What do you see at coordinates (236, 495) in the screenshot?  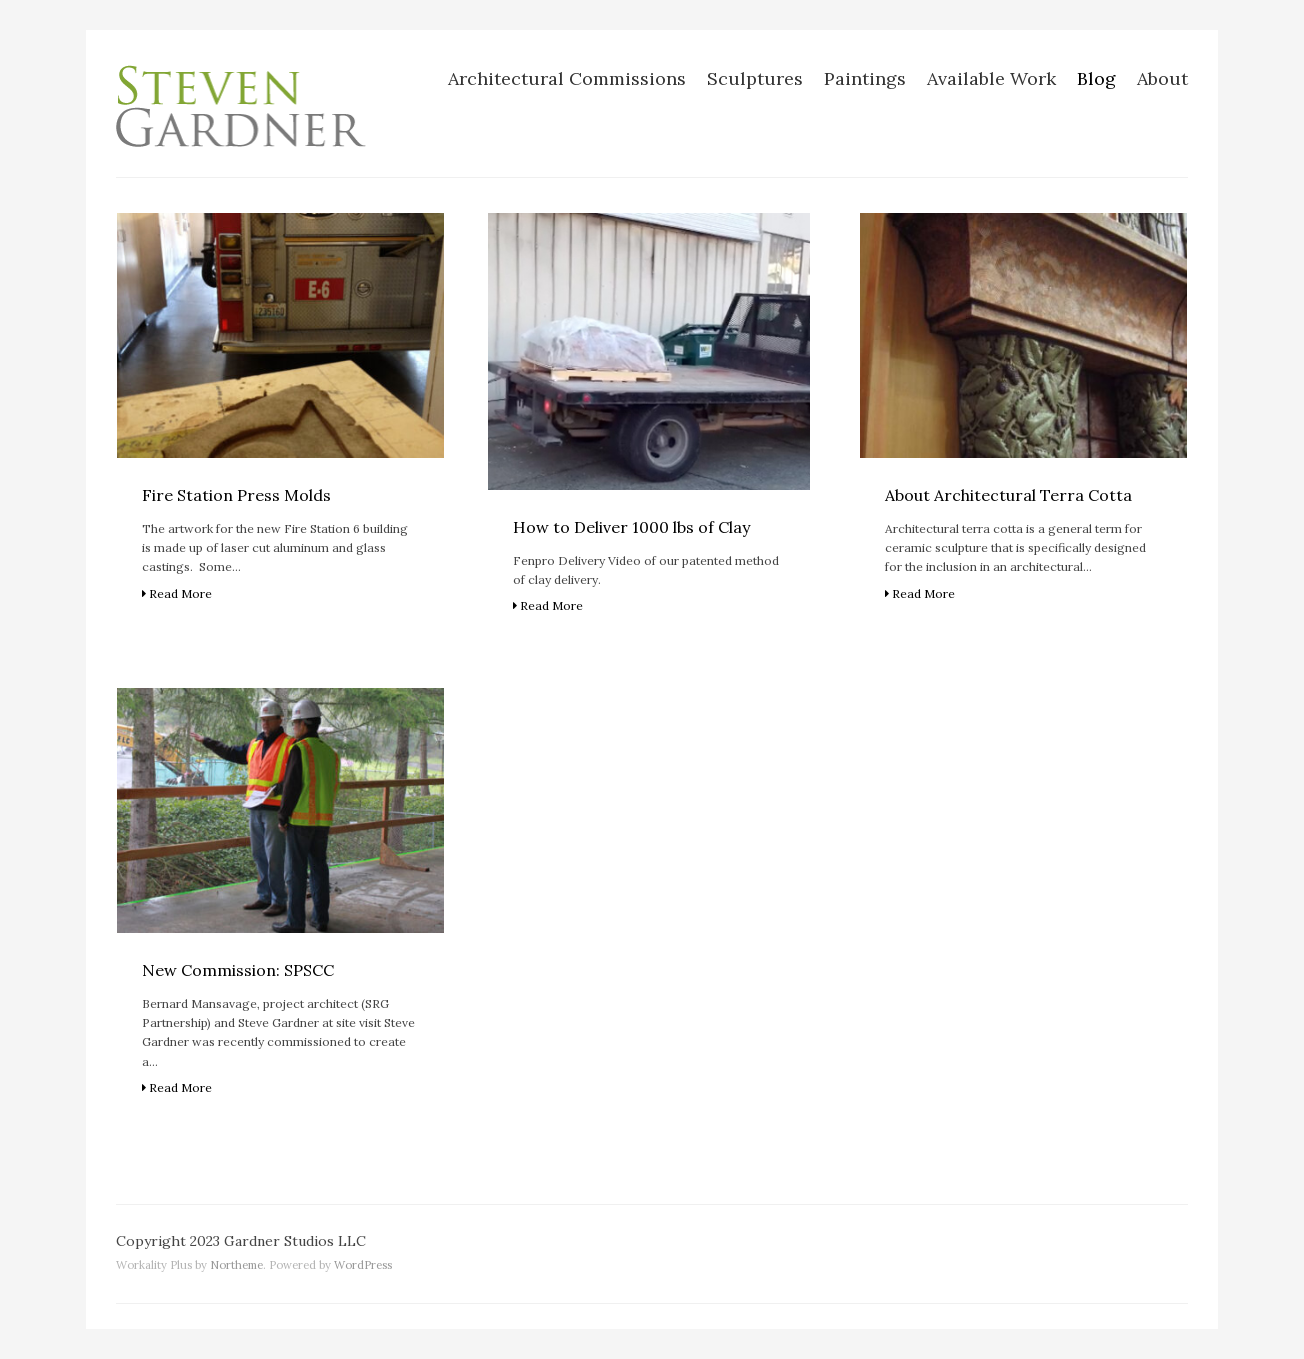 I see `Fire Station Press Molds` at bounding box center [236, 495].